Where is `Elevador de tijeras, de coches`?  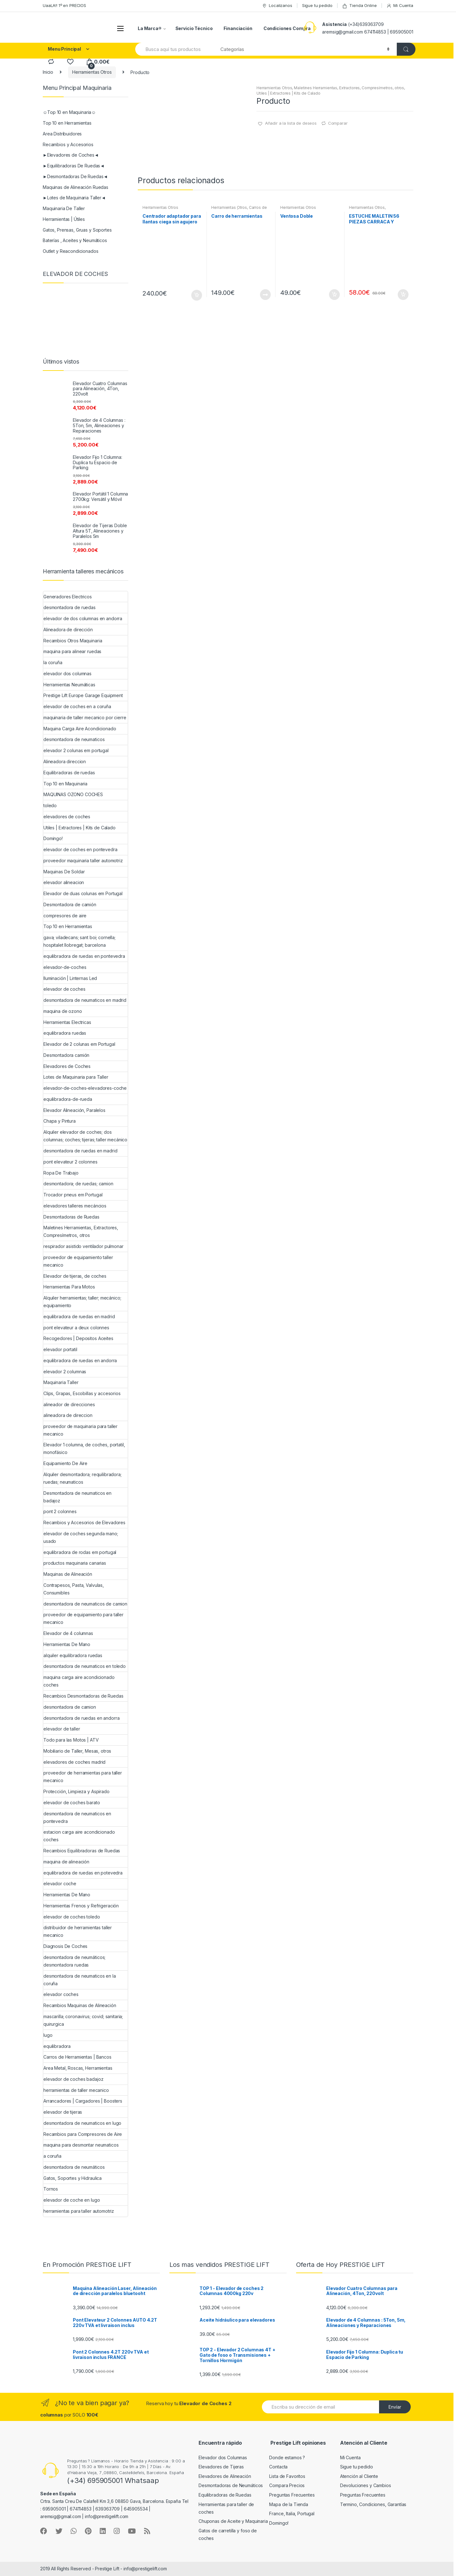 Elevador de tijeras, de coches is located at coordinates (74, 1276).